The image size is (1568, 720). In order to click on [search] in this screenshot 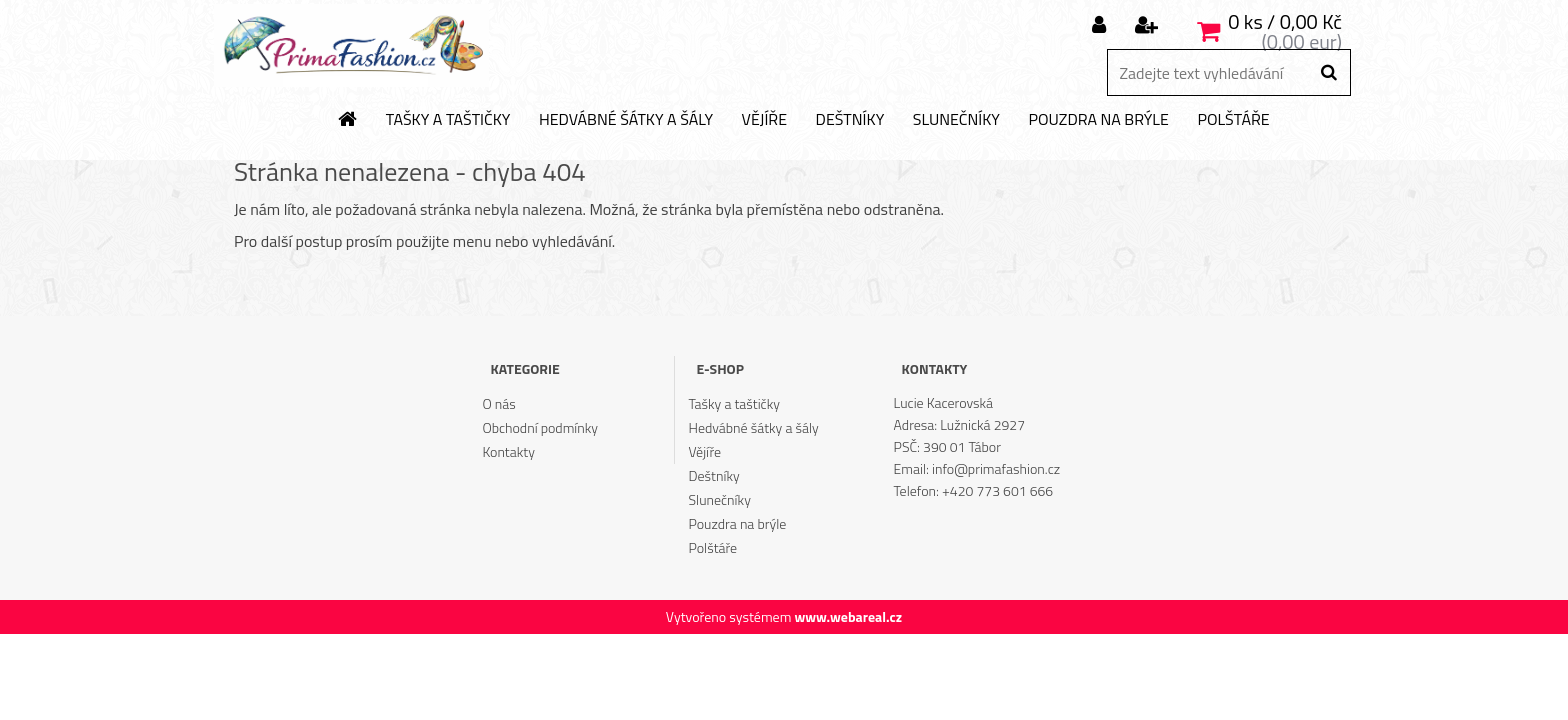, I will do `click(1328, 73)`.